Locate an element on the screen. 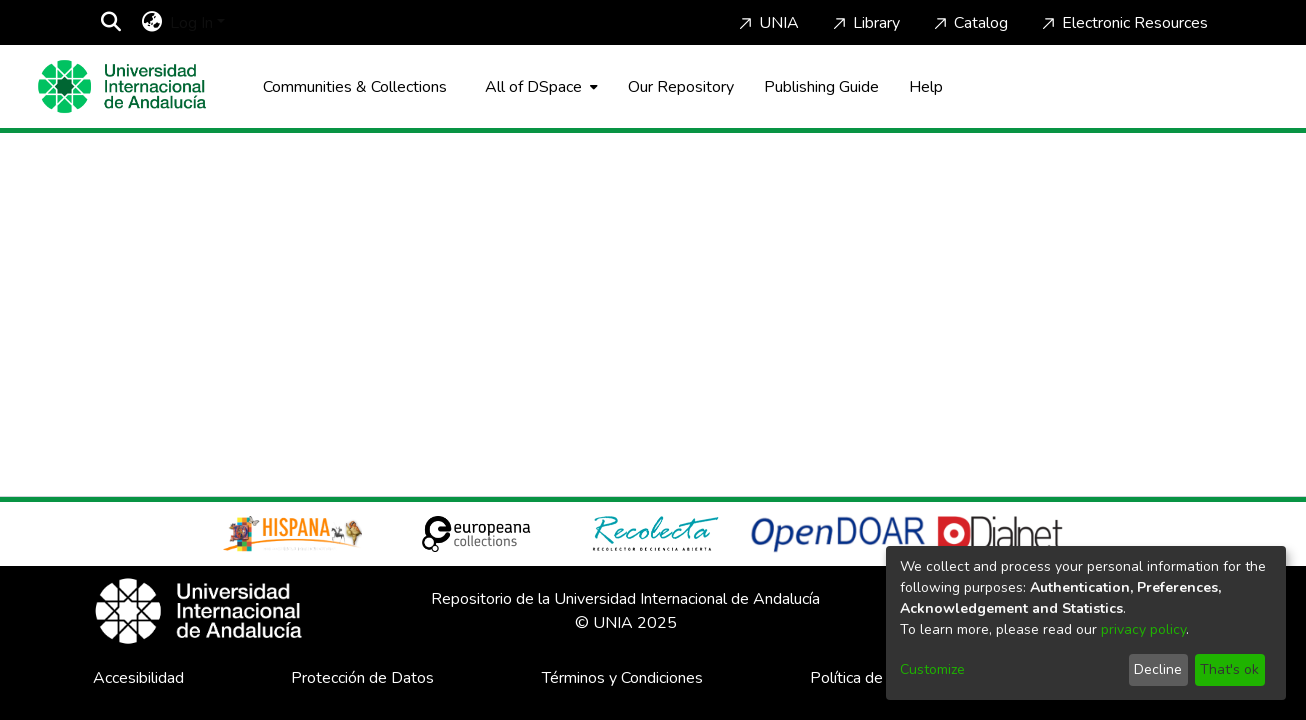 The height and width of the screenshot is (720, 1306). Decline is located at coordinates (1158, 669).